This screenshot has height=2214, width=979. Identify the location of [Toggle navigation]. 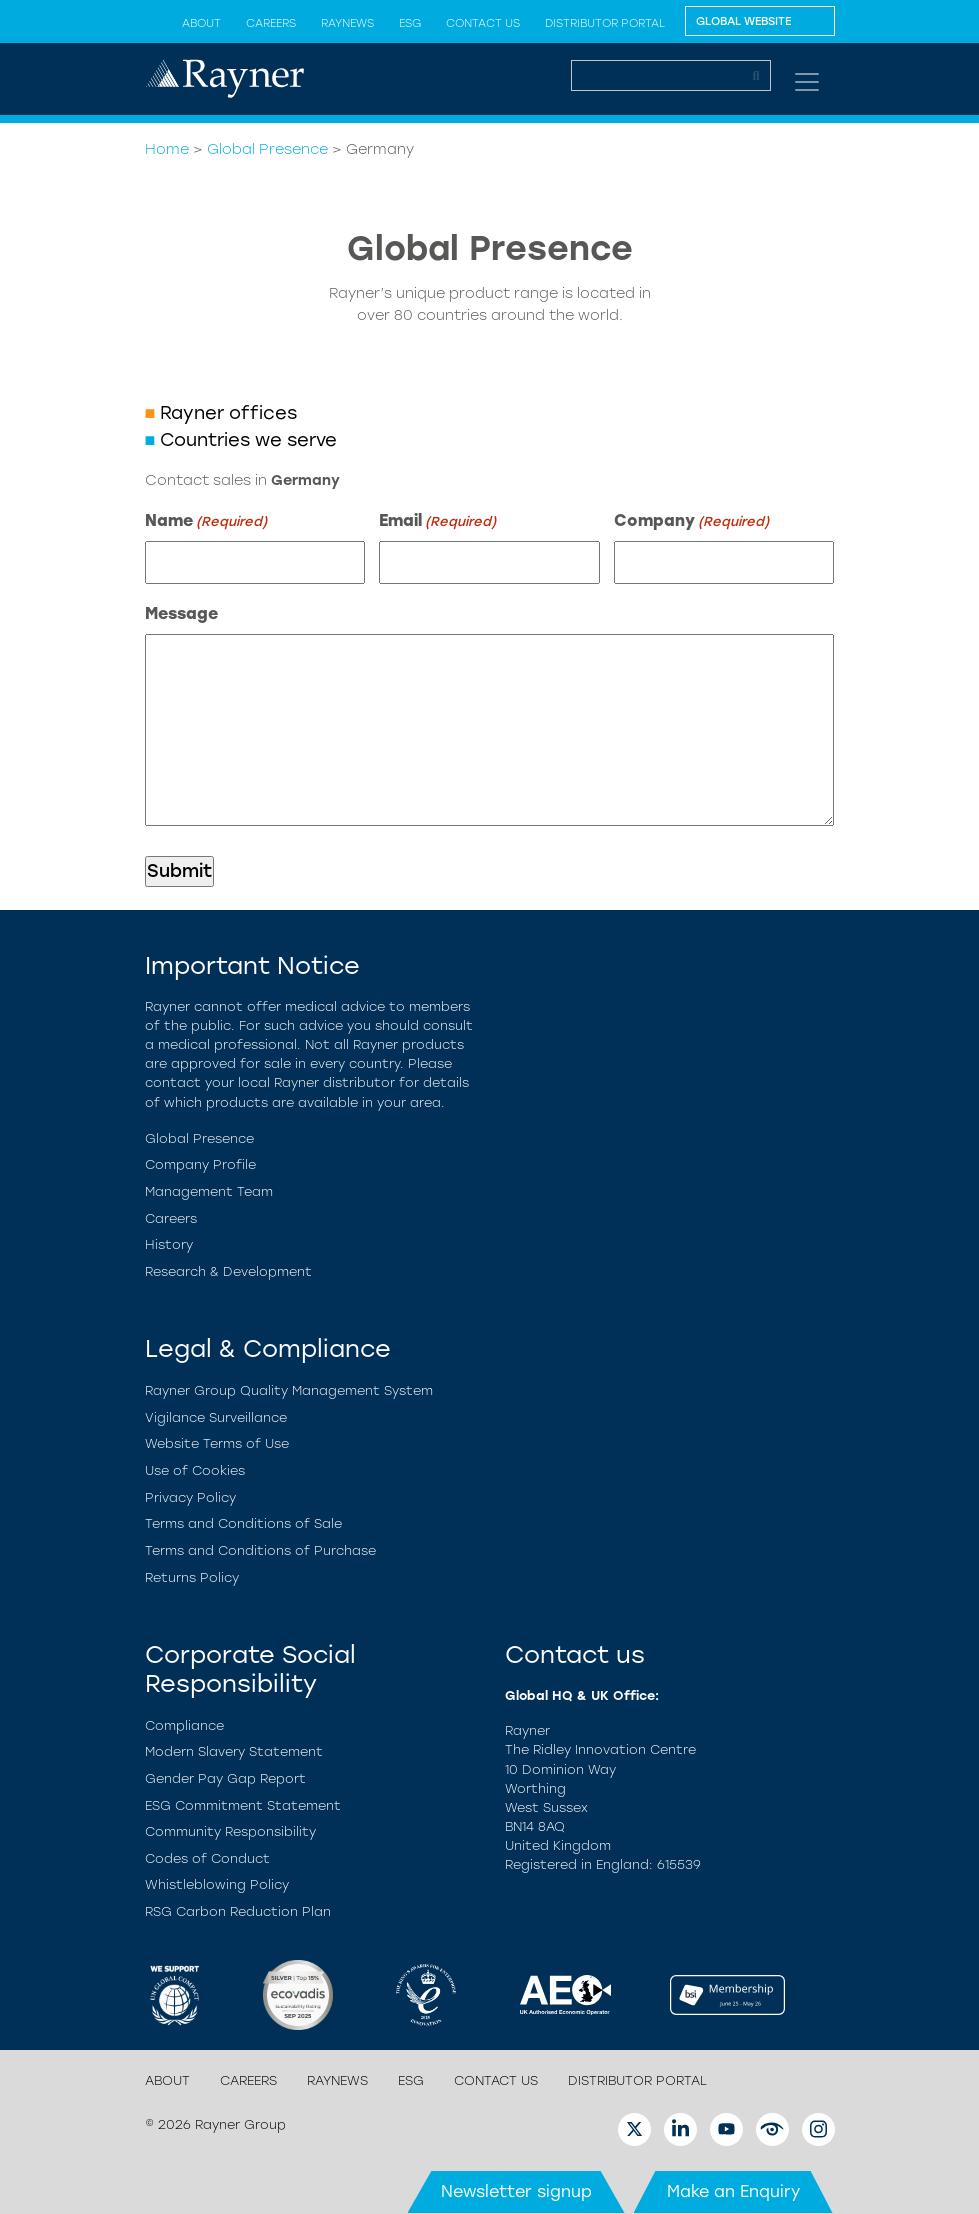
(807, 82).